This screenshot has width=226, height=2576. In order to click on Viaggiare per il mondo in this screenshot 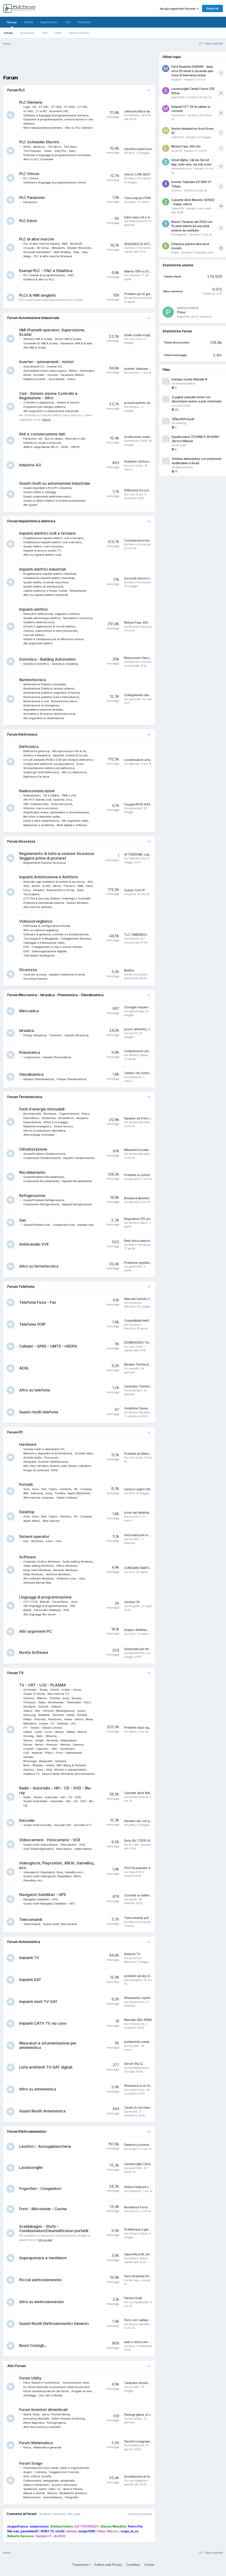, I will do `click(64, 2472)`.